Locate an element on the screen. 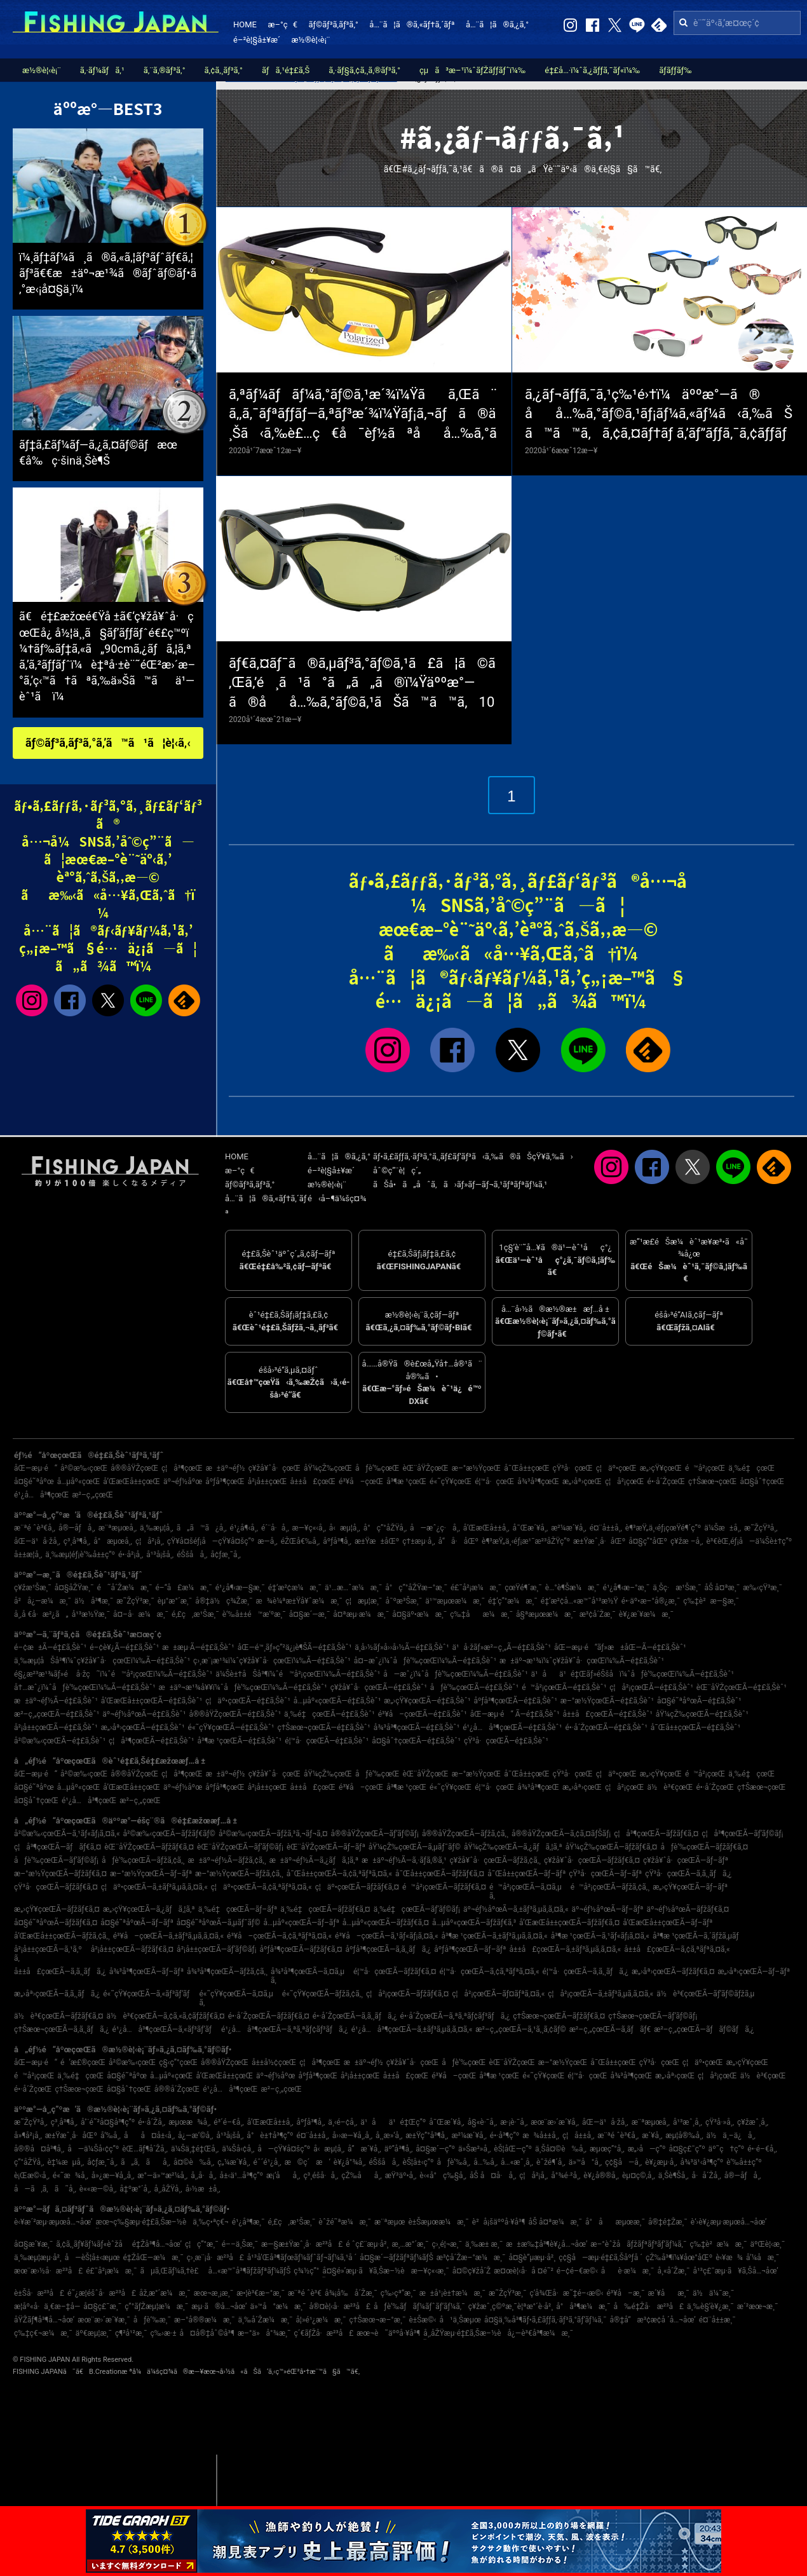 This screenshot has width=807, height=2576. æµ·ã®å…¬åœ’ is located at coordinates (219, 2306).